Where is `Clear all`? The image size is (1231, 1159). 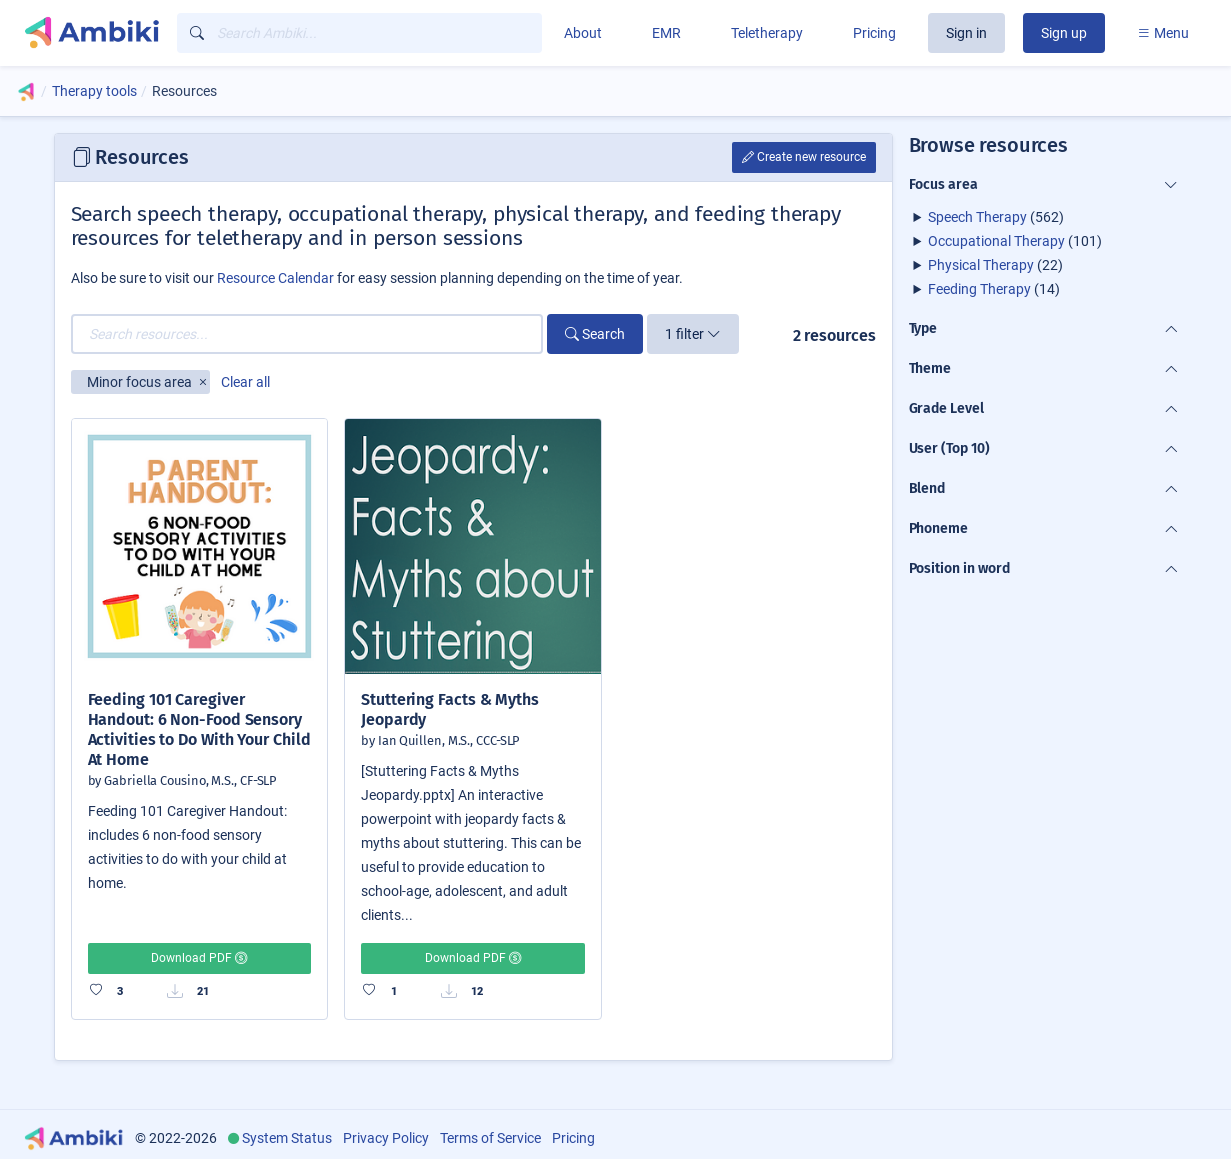
Clear all is located at coordinates (245, 382).